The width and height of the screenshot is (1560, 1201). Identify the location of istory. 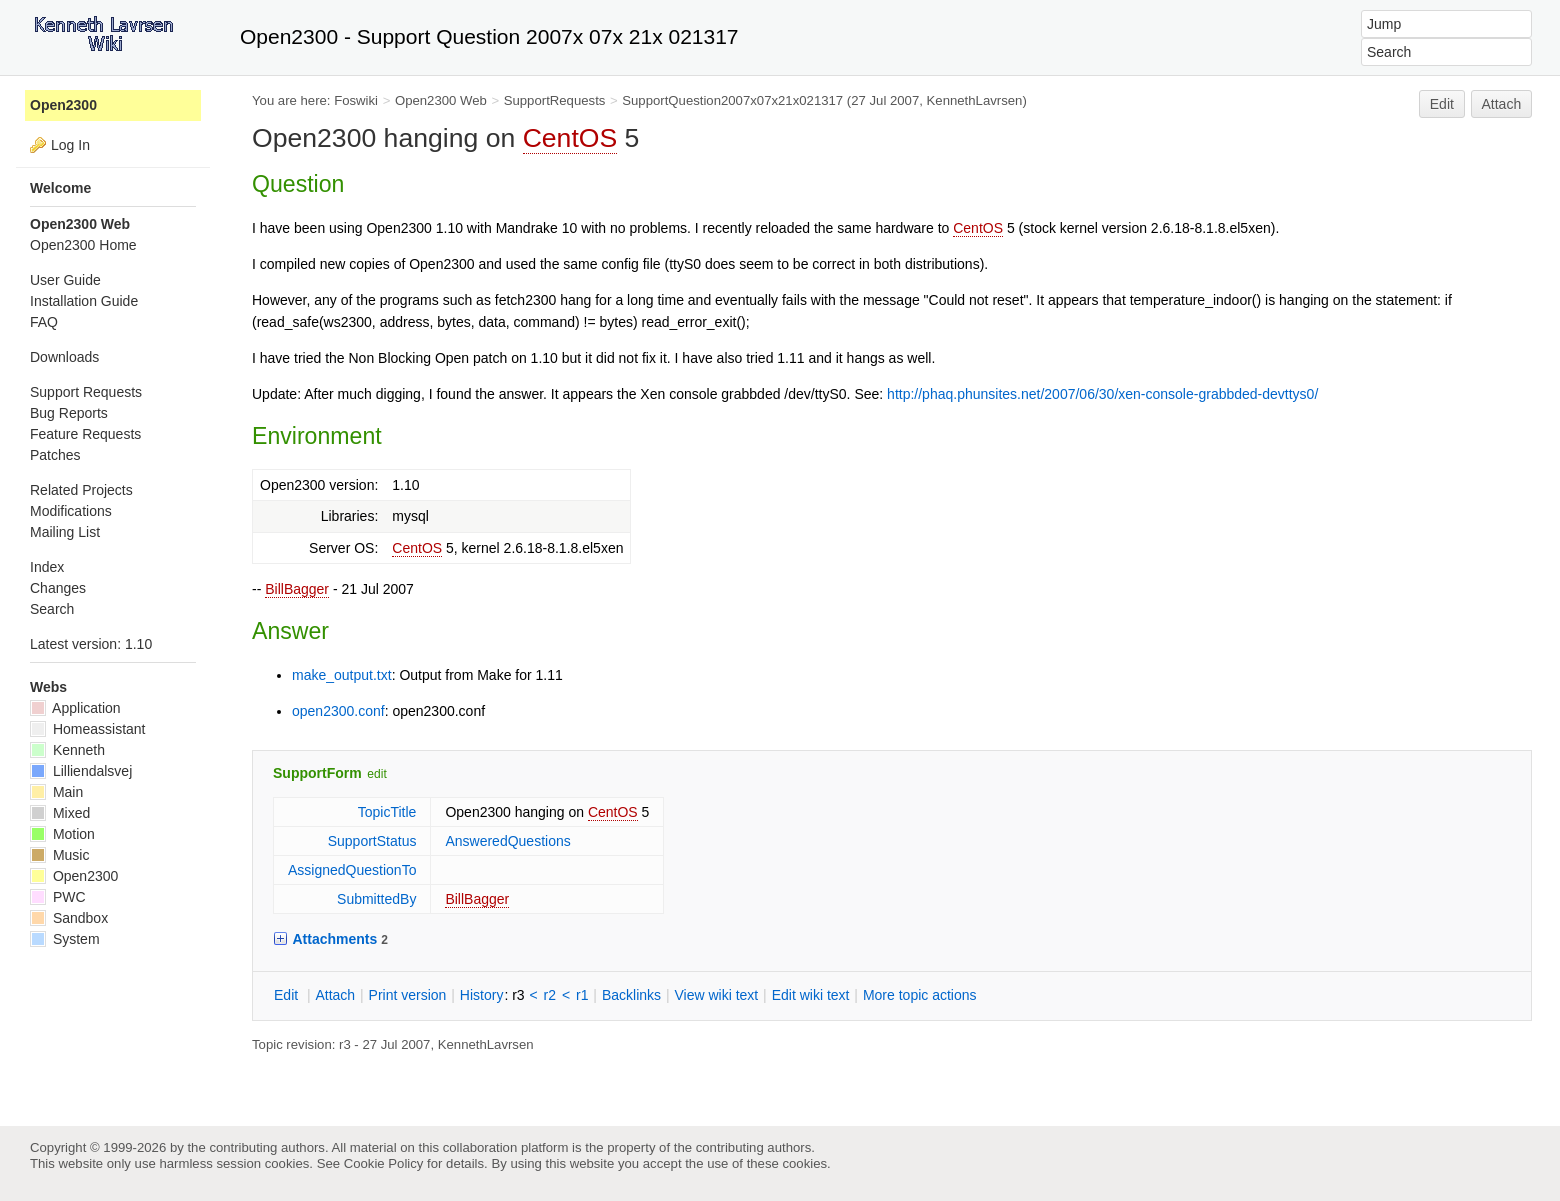
(482, 995).